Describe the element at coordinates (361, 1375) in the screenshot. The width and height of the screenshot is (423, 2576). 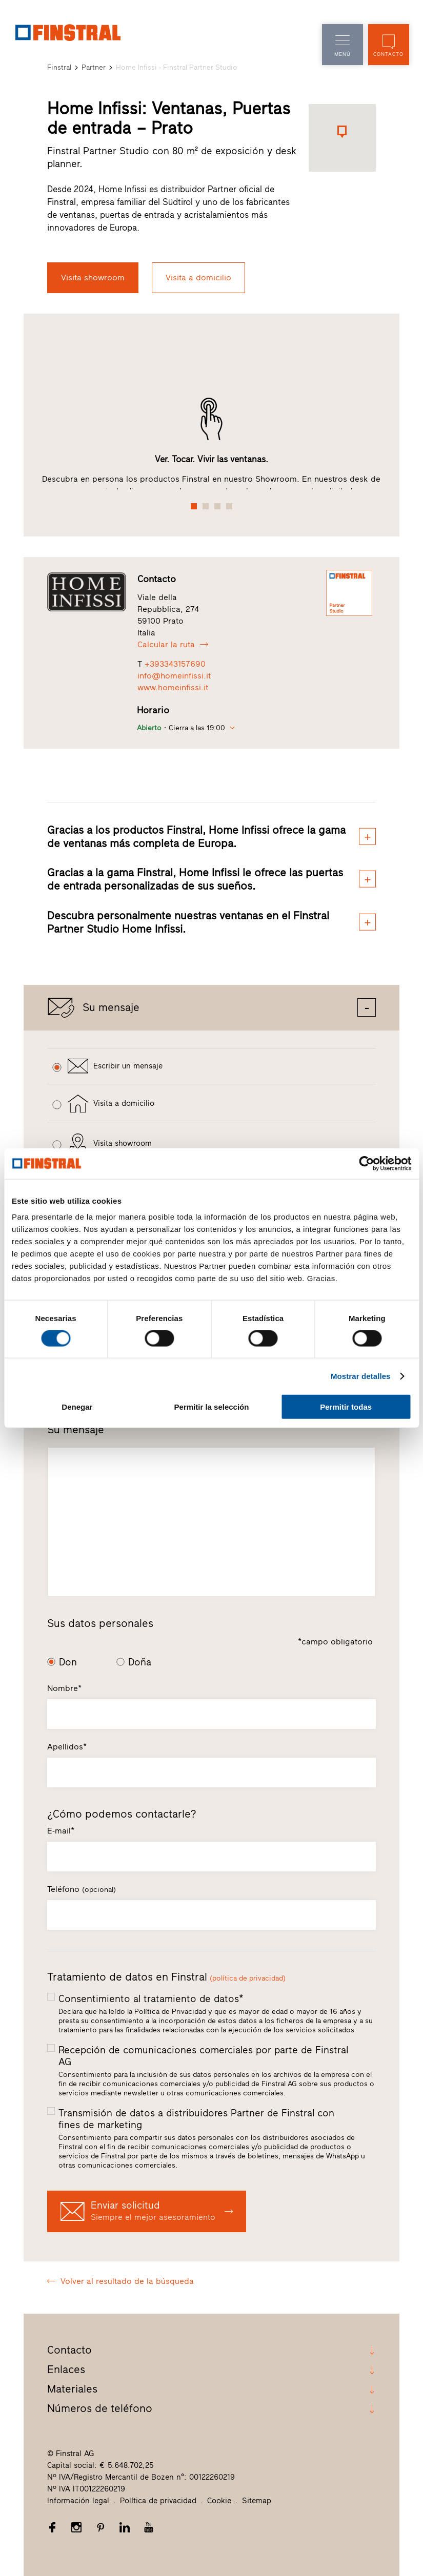
I see `Mostrar detalles` at that location.